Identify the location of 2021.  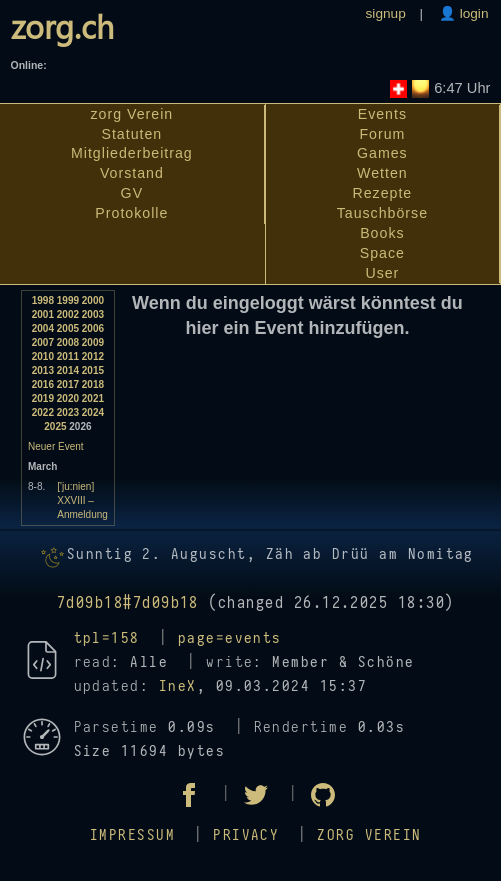
(93, 398).